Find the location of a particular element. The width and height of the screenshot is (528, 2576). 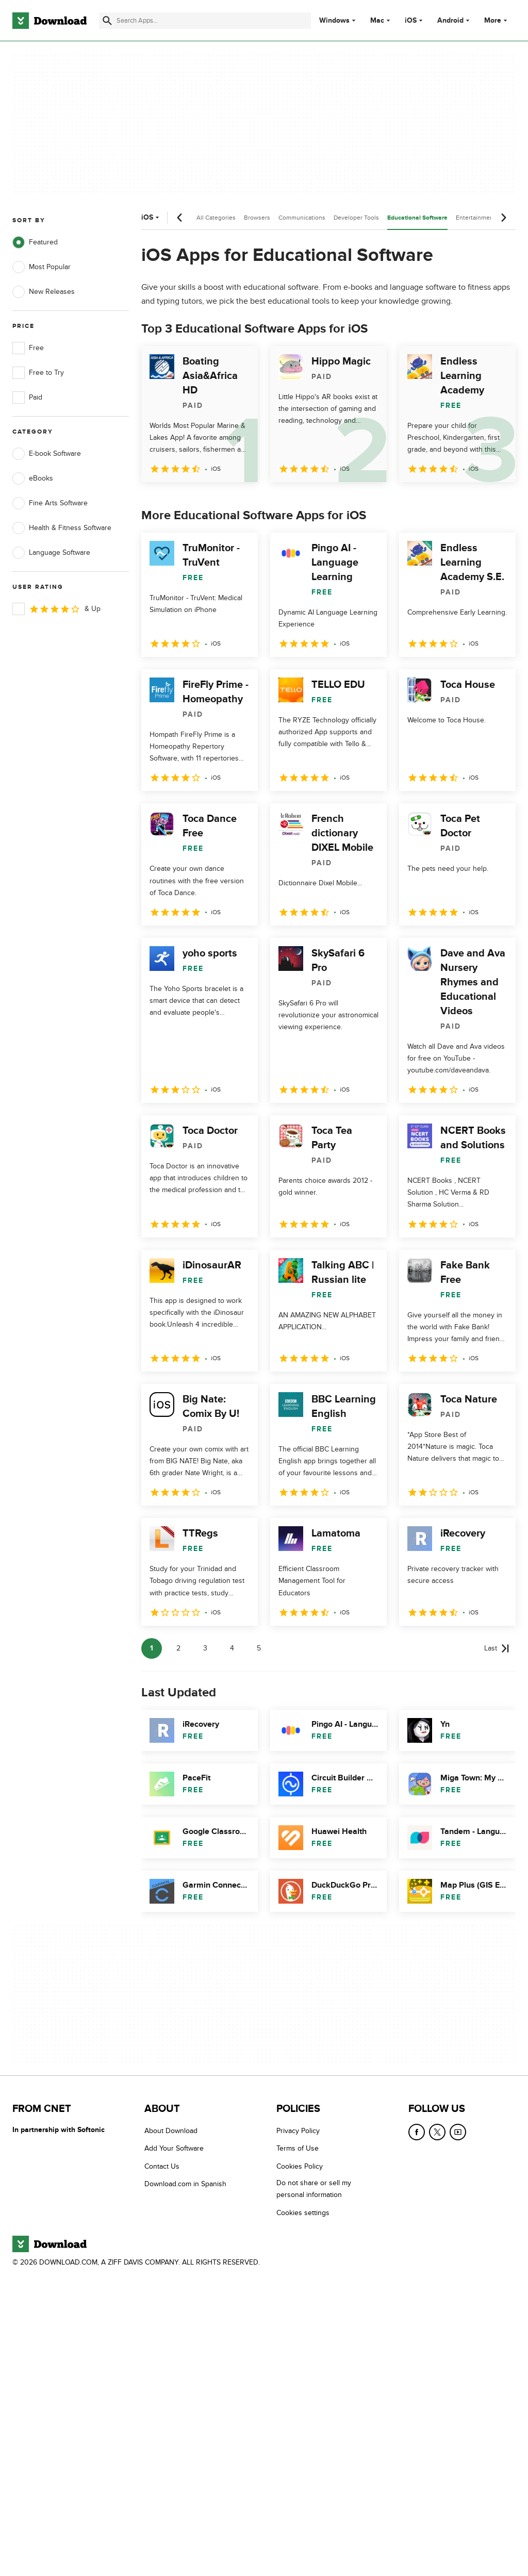

New Releases is located at coordinates (43, 292).